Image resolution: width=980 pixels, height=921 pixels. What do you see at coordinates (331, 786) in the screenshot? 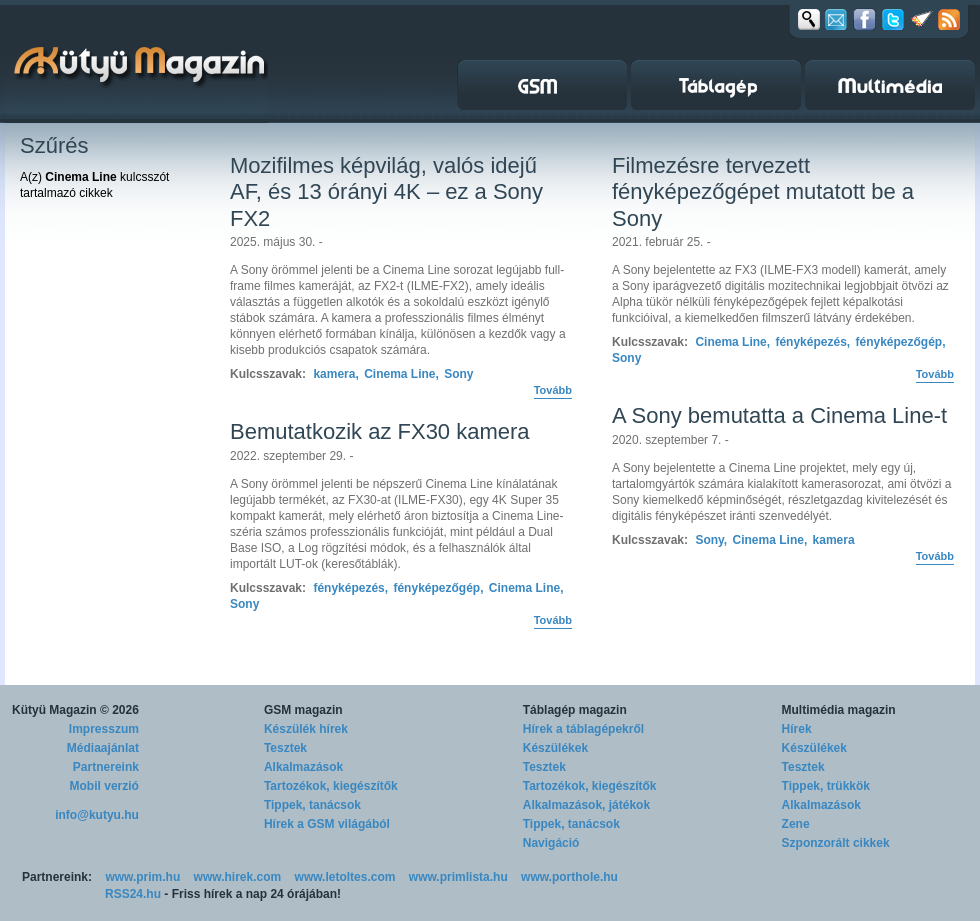
I see `Tartozékok, kiegészítők` at bounding box center [331, 786].